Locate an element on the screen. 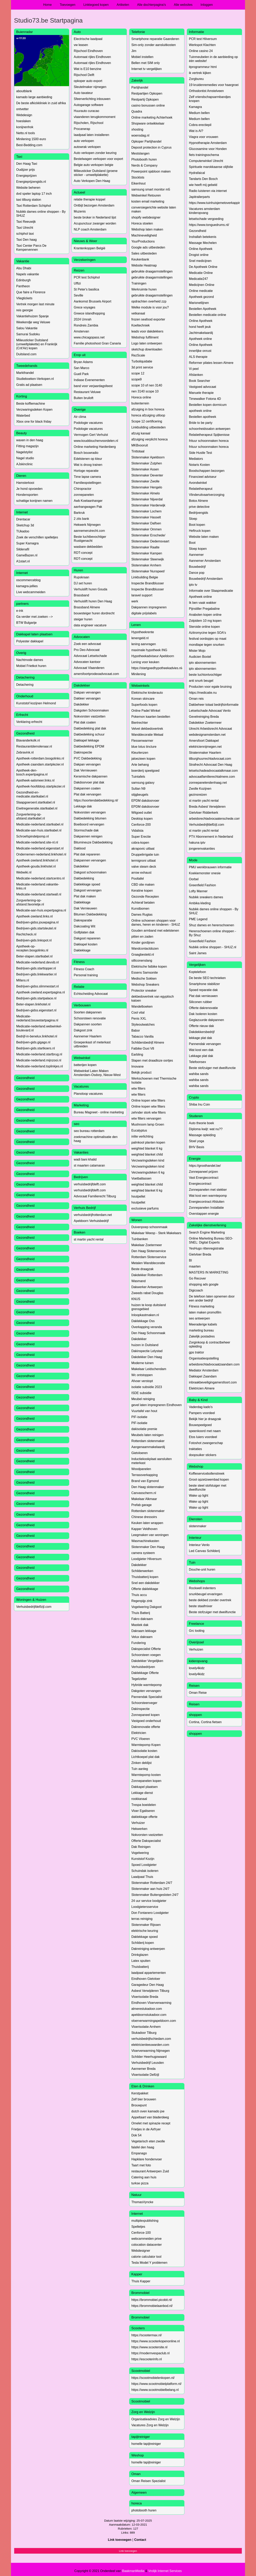 The image size is (256, 2576). Rechtcheck.nl is located at coordinates (26, 934).